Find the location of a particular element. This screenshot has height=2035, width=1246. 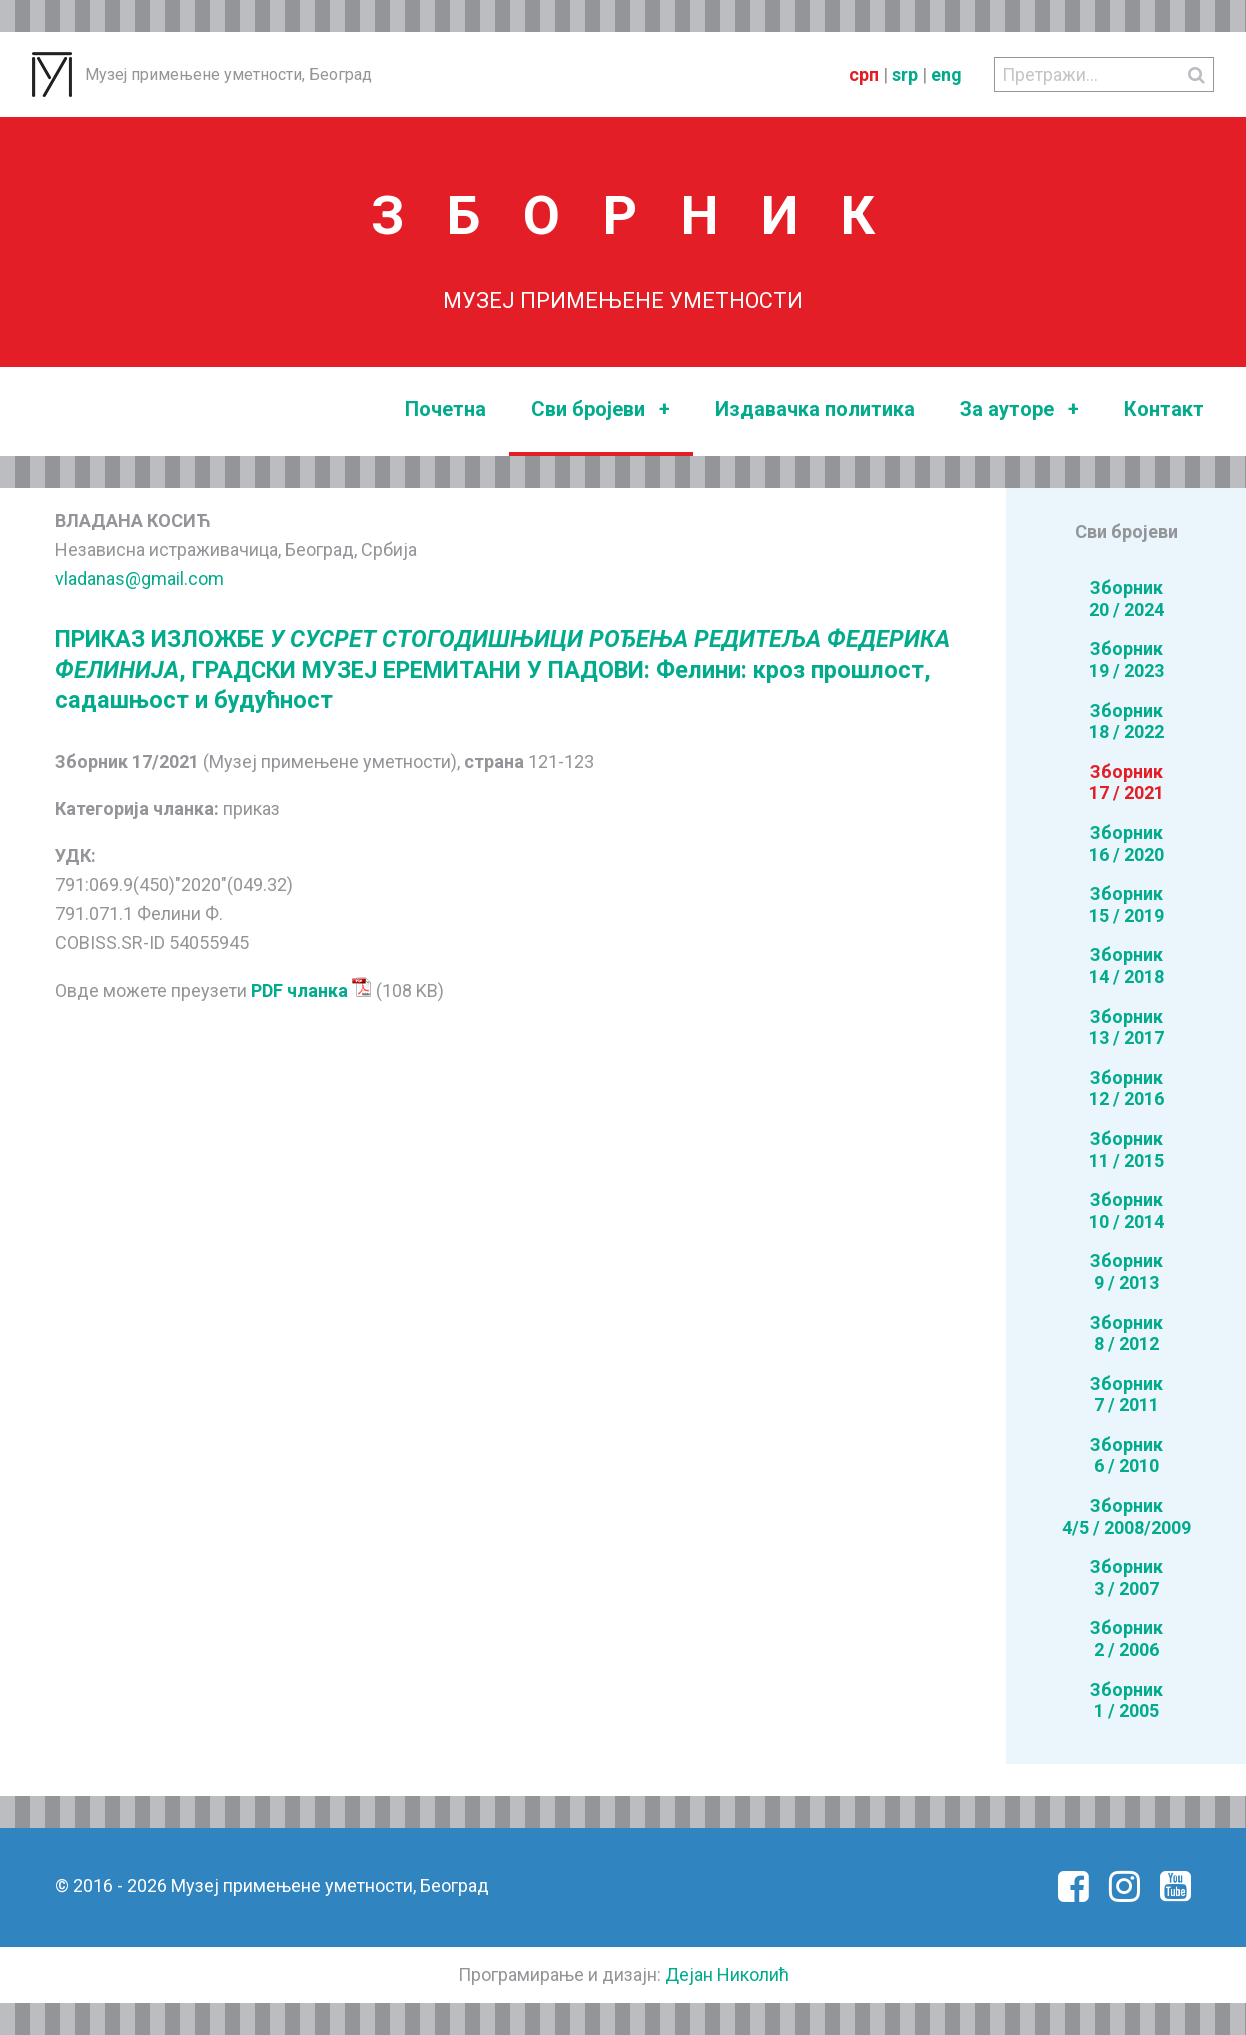

Зборник16 / 2020 is located at coordinates (1126, 843).